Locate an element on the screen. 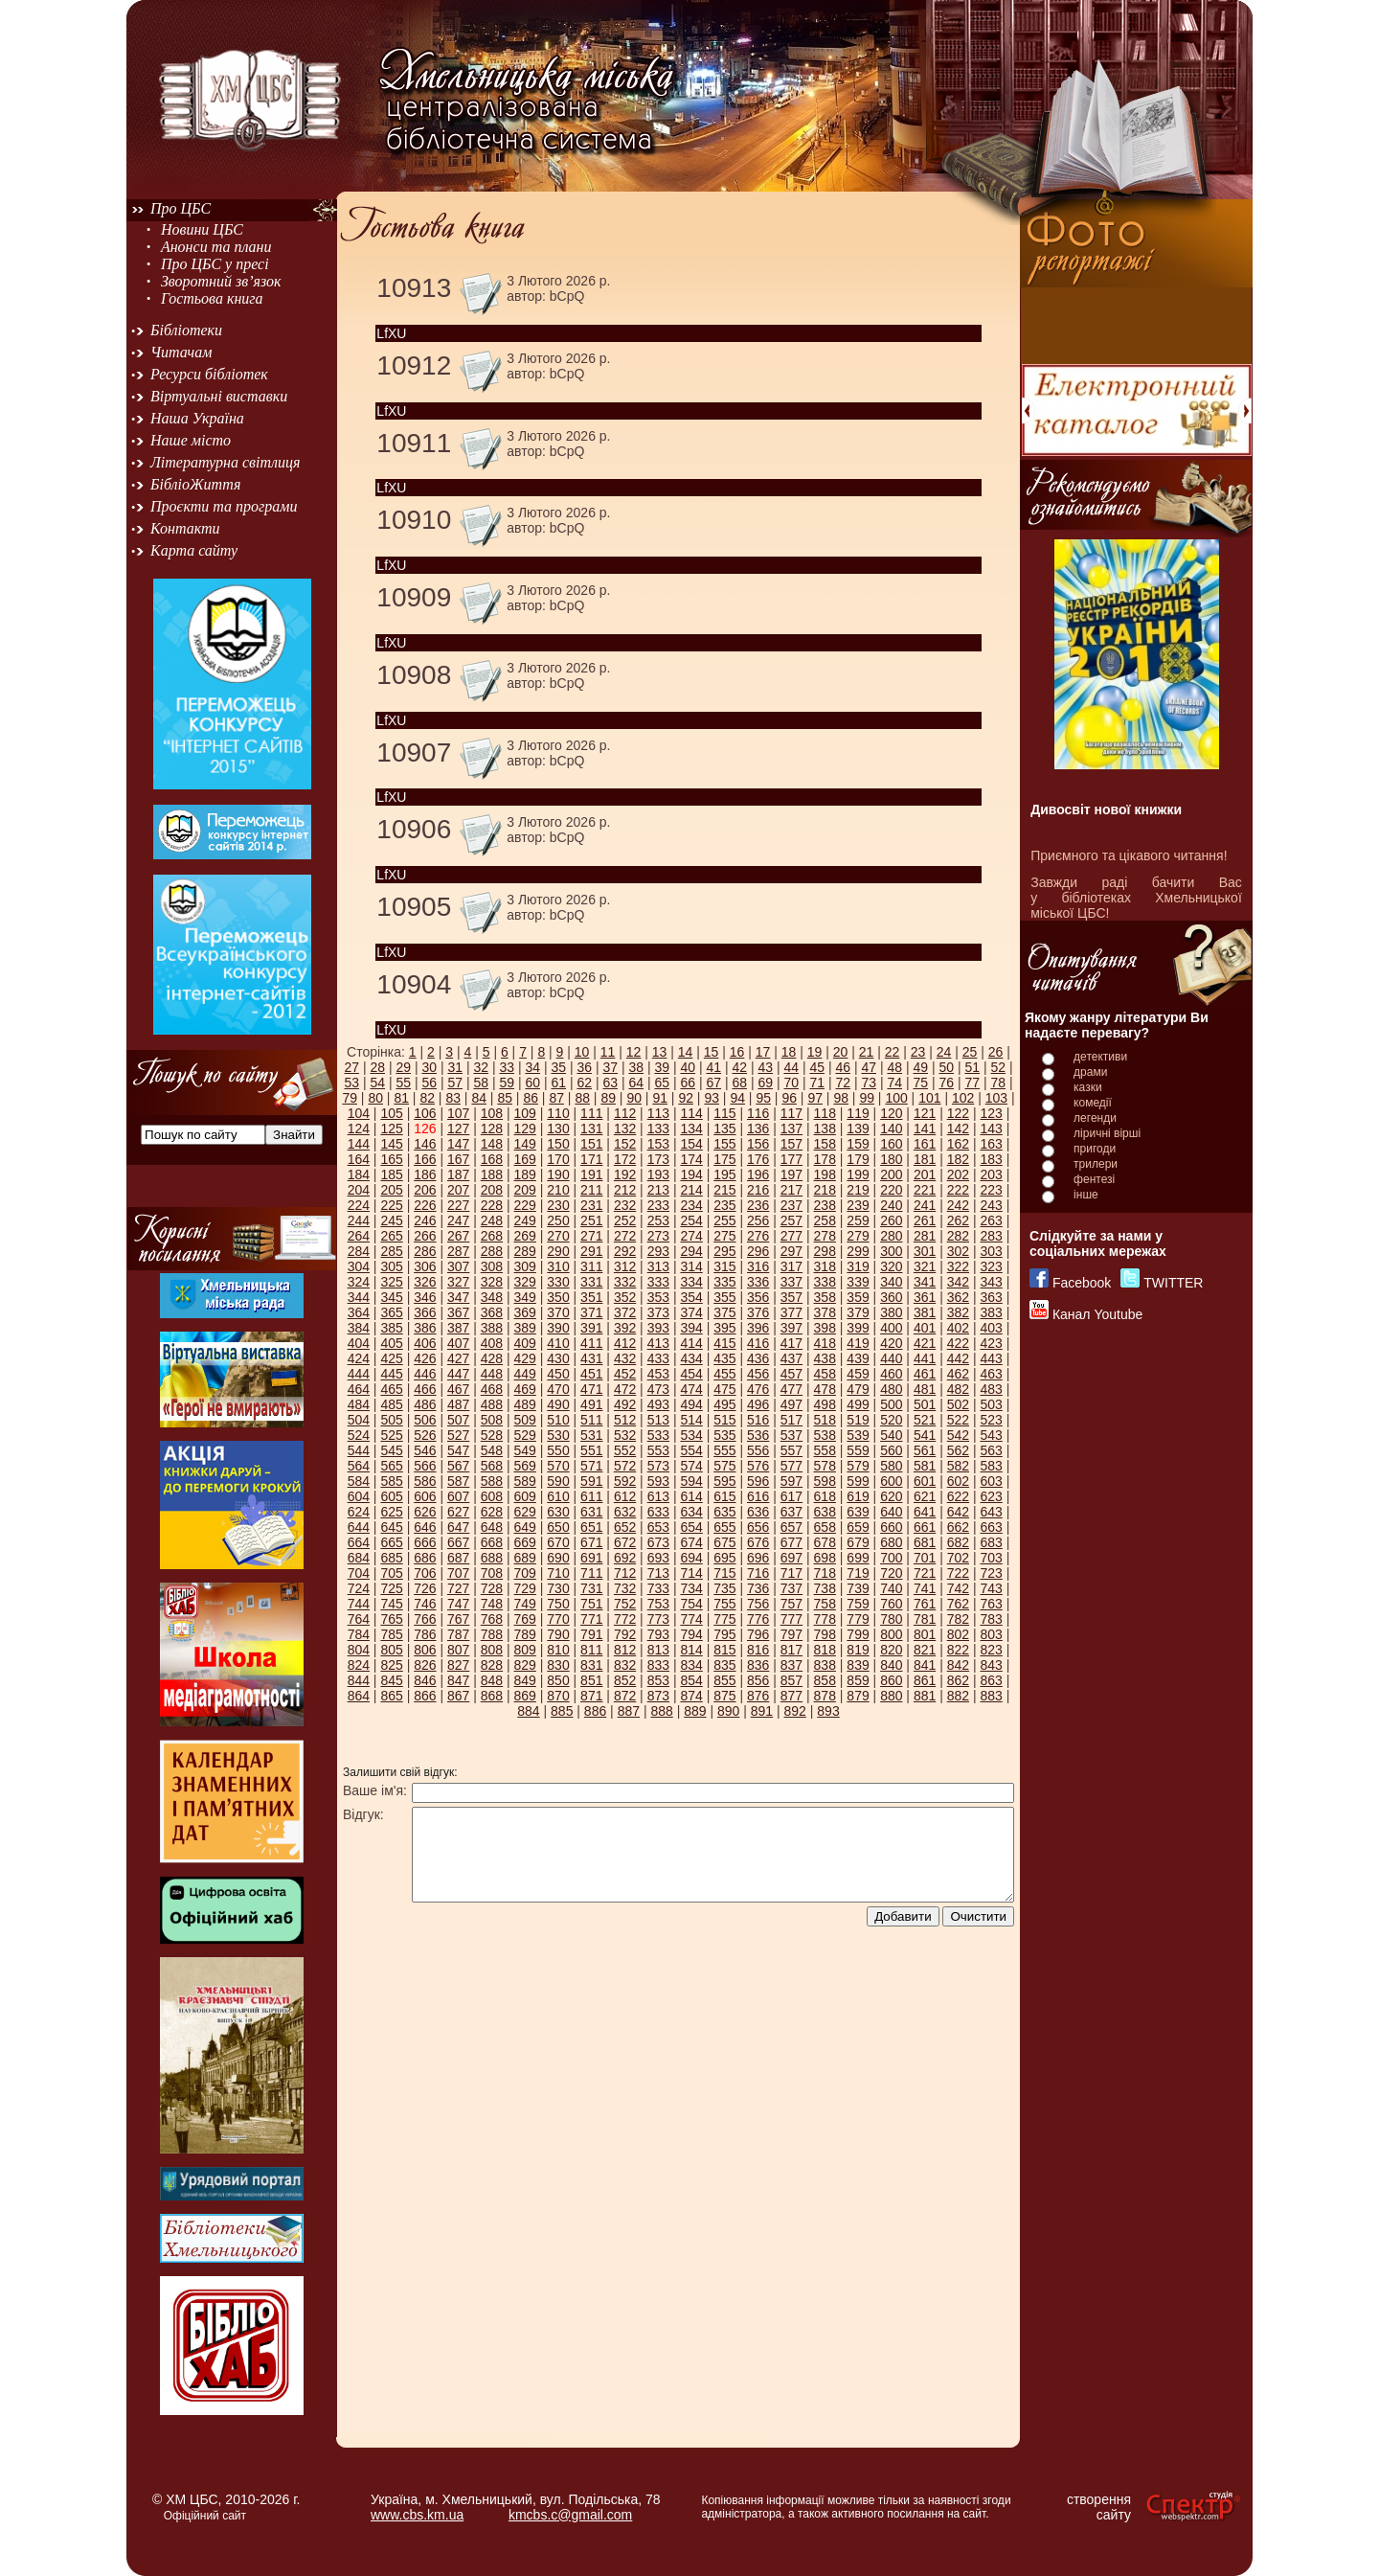  696 is located at coordinates (758, 1557).